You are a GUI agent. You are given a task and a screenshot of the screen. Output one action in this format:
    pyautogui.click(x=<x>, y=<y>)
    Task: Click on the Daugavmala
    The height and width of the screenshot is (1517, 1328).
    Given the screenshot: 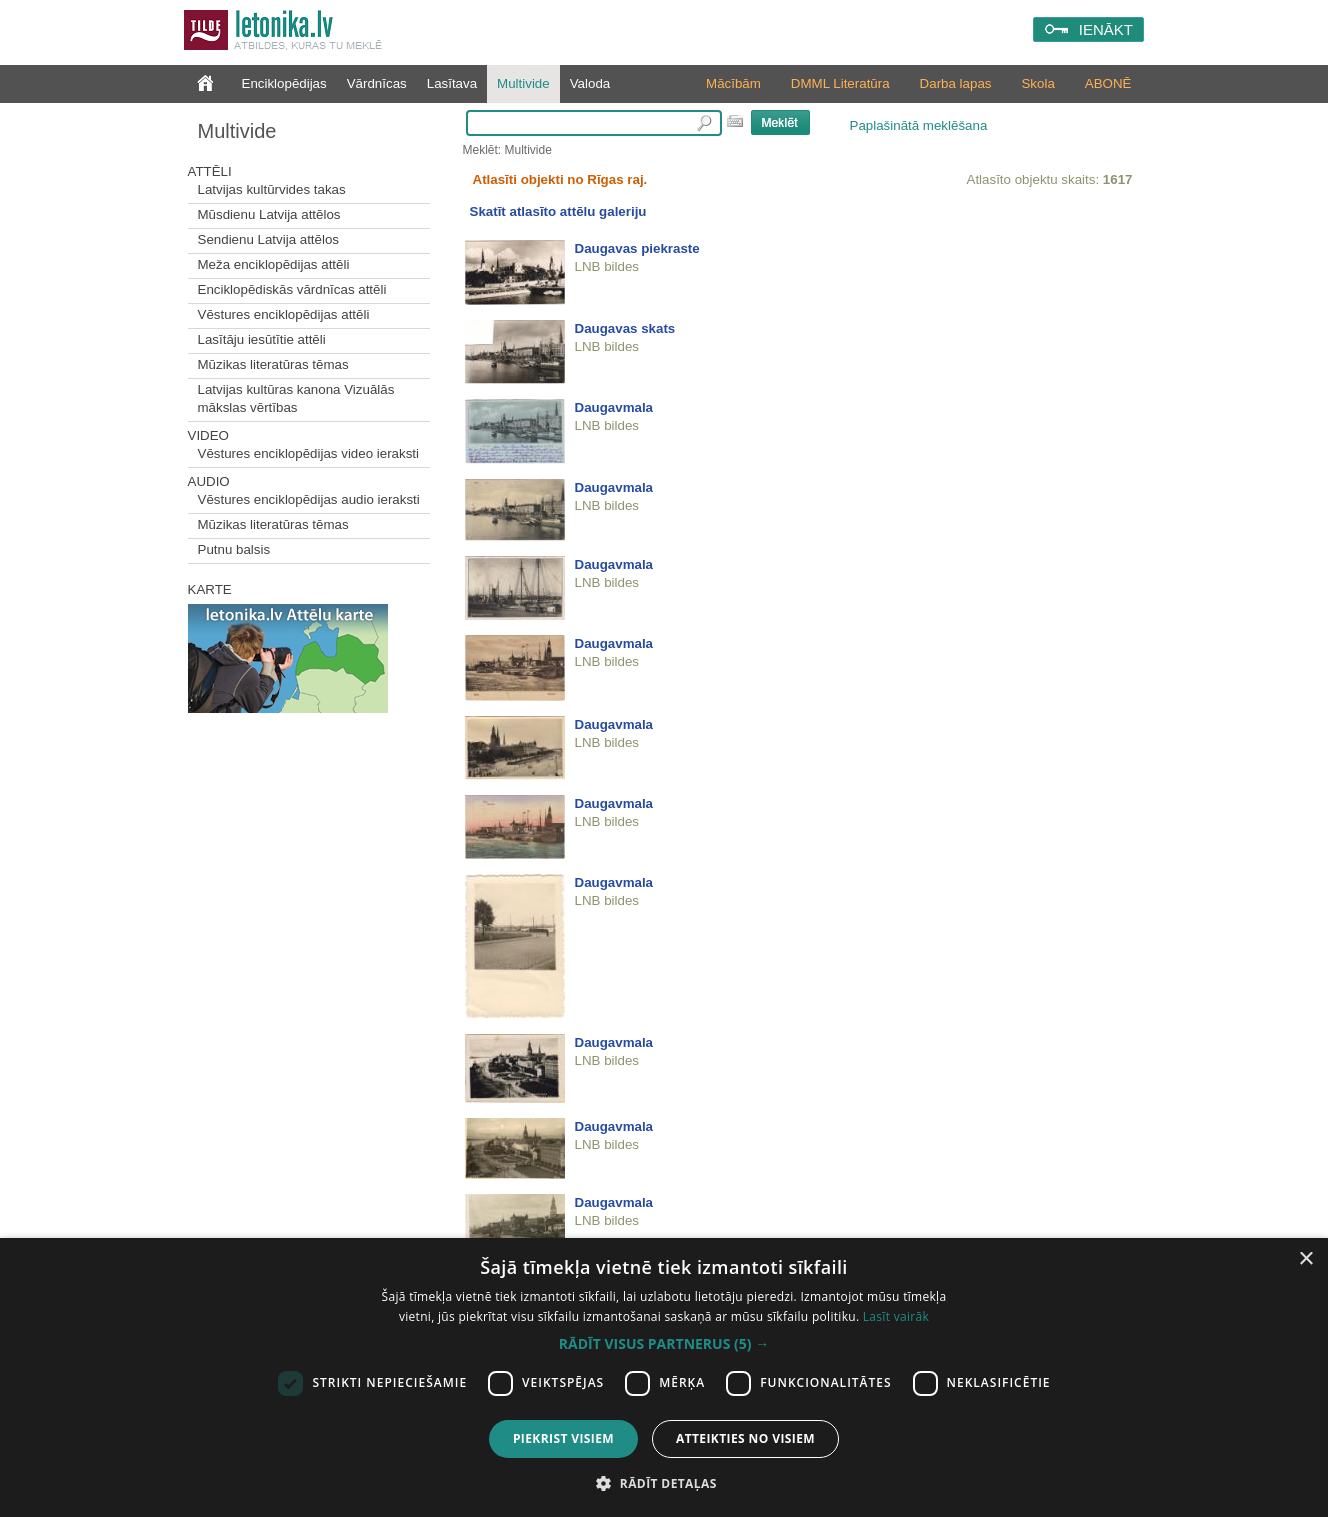 What is the action you would take?
    pyautogui.click(x=614, y=407)
    